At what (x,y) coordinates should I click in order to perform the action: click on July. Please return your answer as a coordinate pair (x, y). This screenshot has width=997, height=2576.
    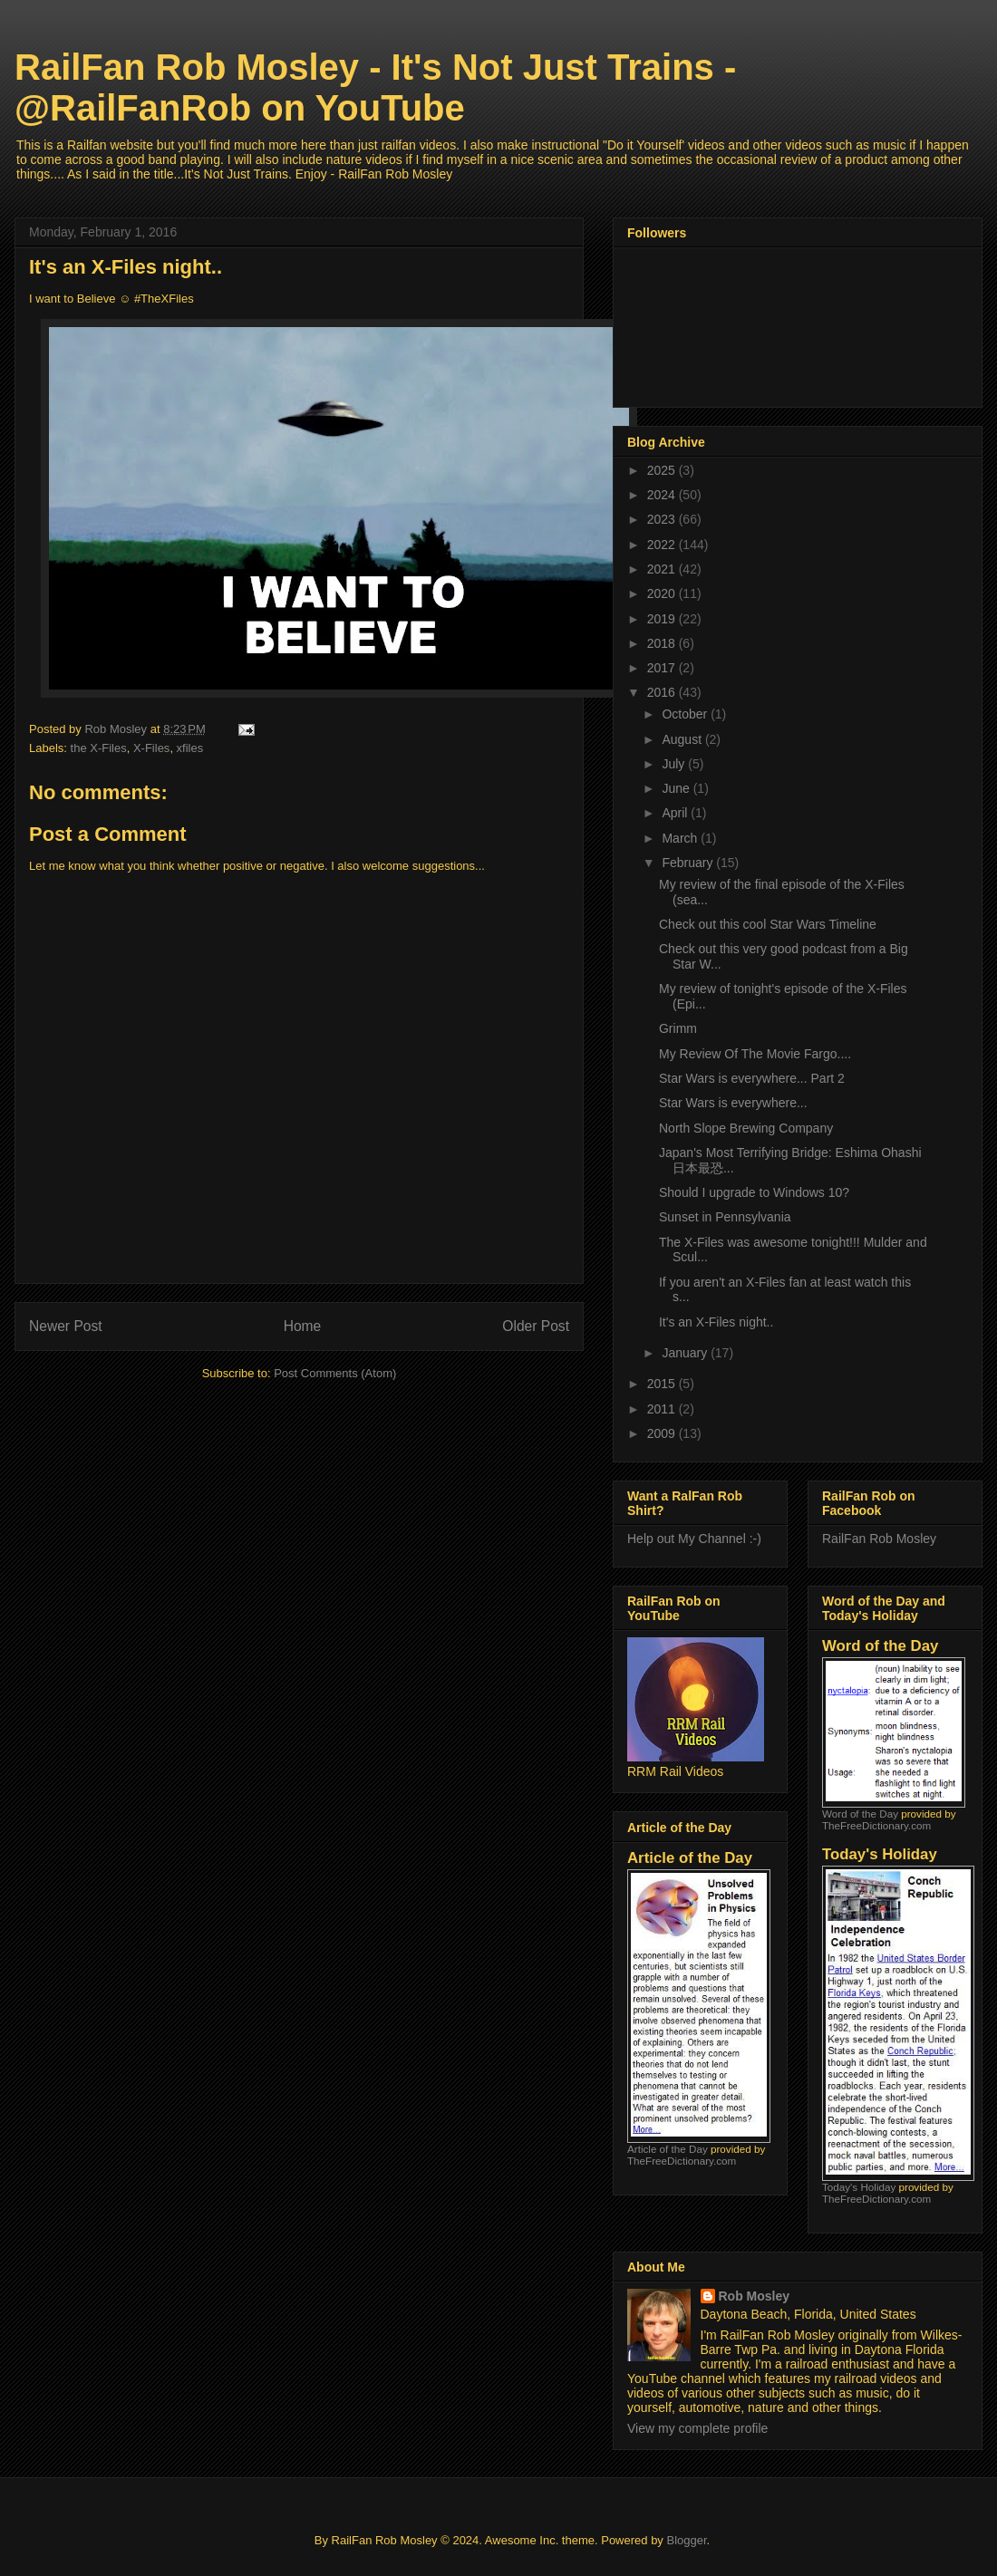
    Looking at the image, I should click on (675, 764).